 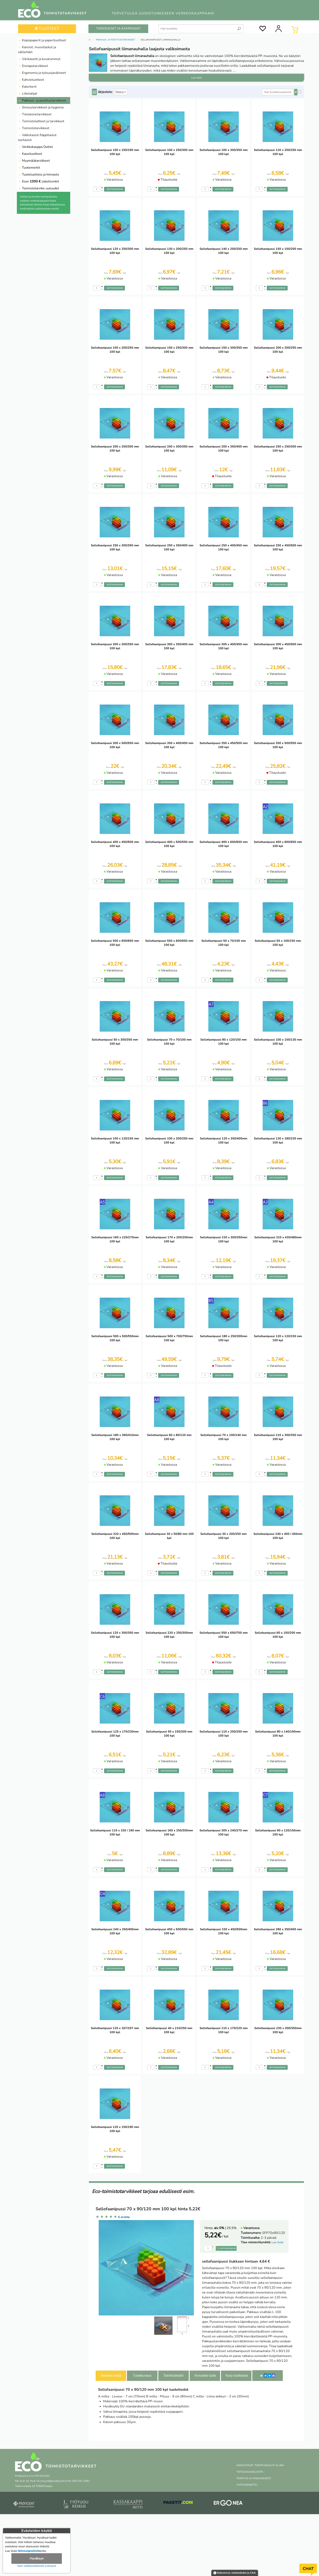 What do you see at coordinates (27, 86) in the screenshot?
I see `Kalenterit` at bounding box center [27, 86].